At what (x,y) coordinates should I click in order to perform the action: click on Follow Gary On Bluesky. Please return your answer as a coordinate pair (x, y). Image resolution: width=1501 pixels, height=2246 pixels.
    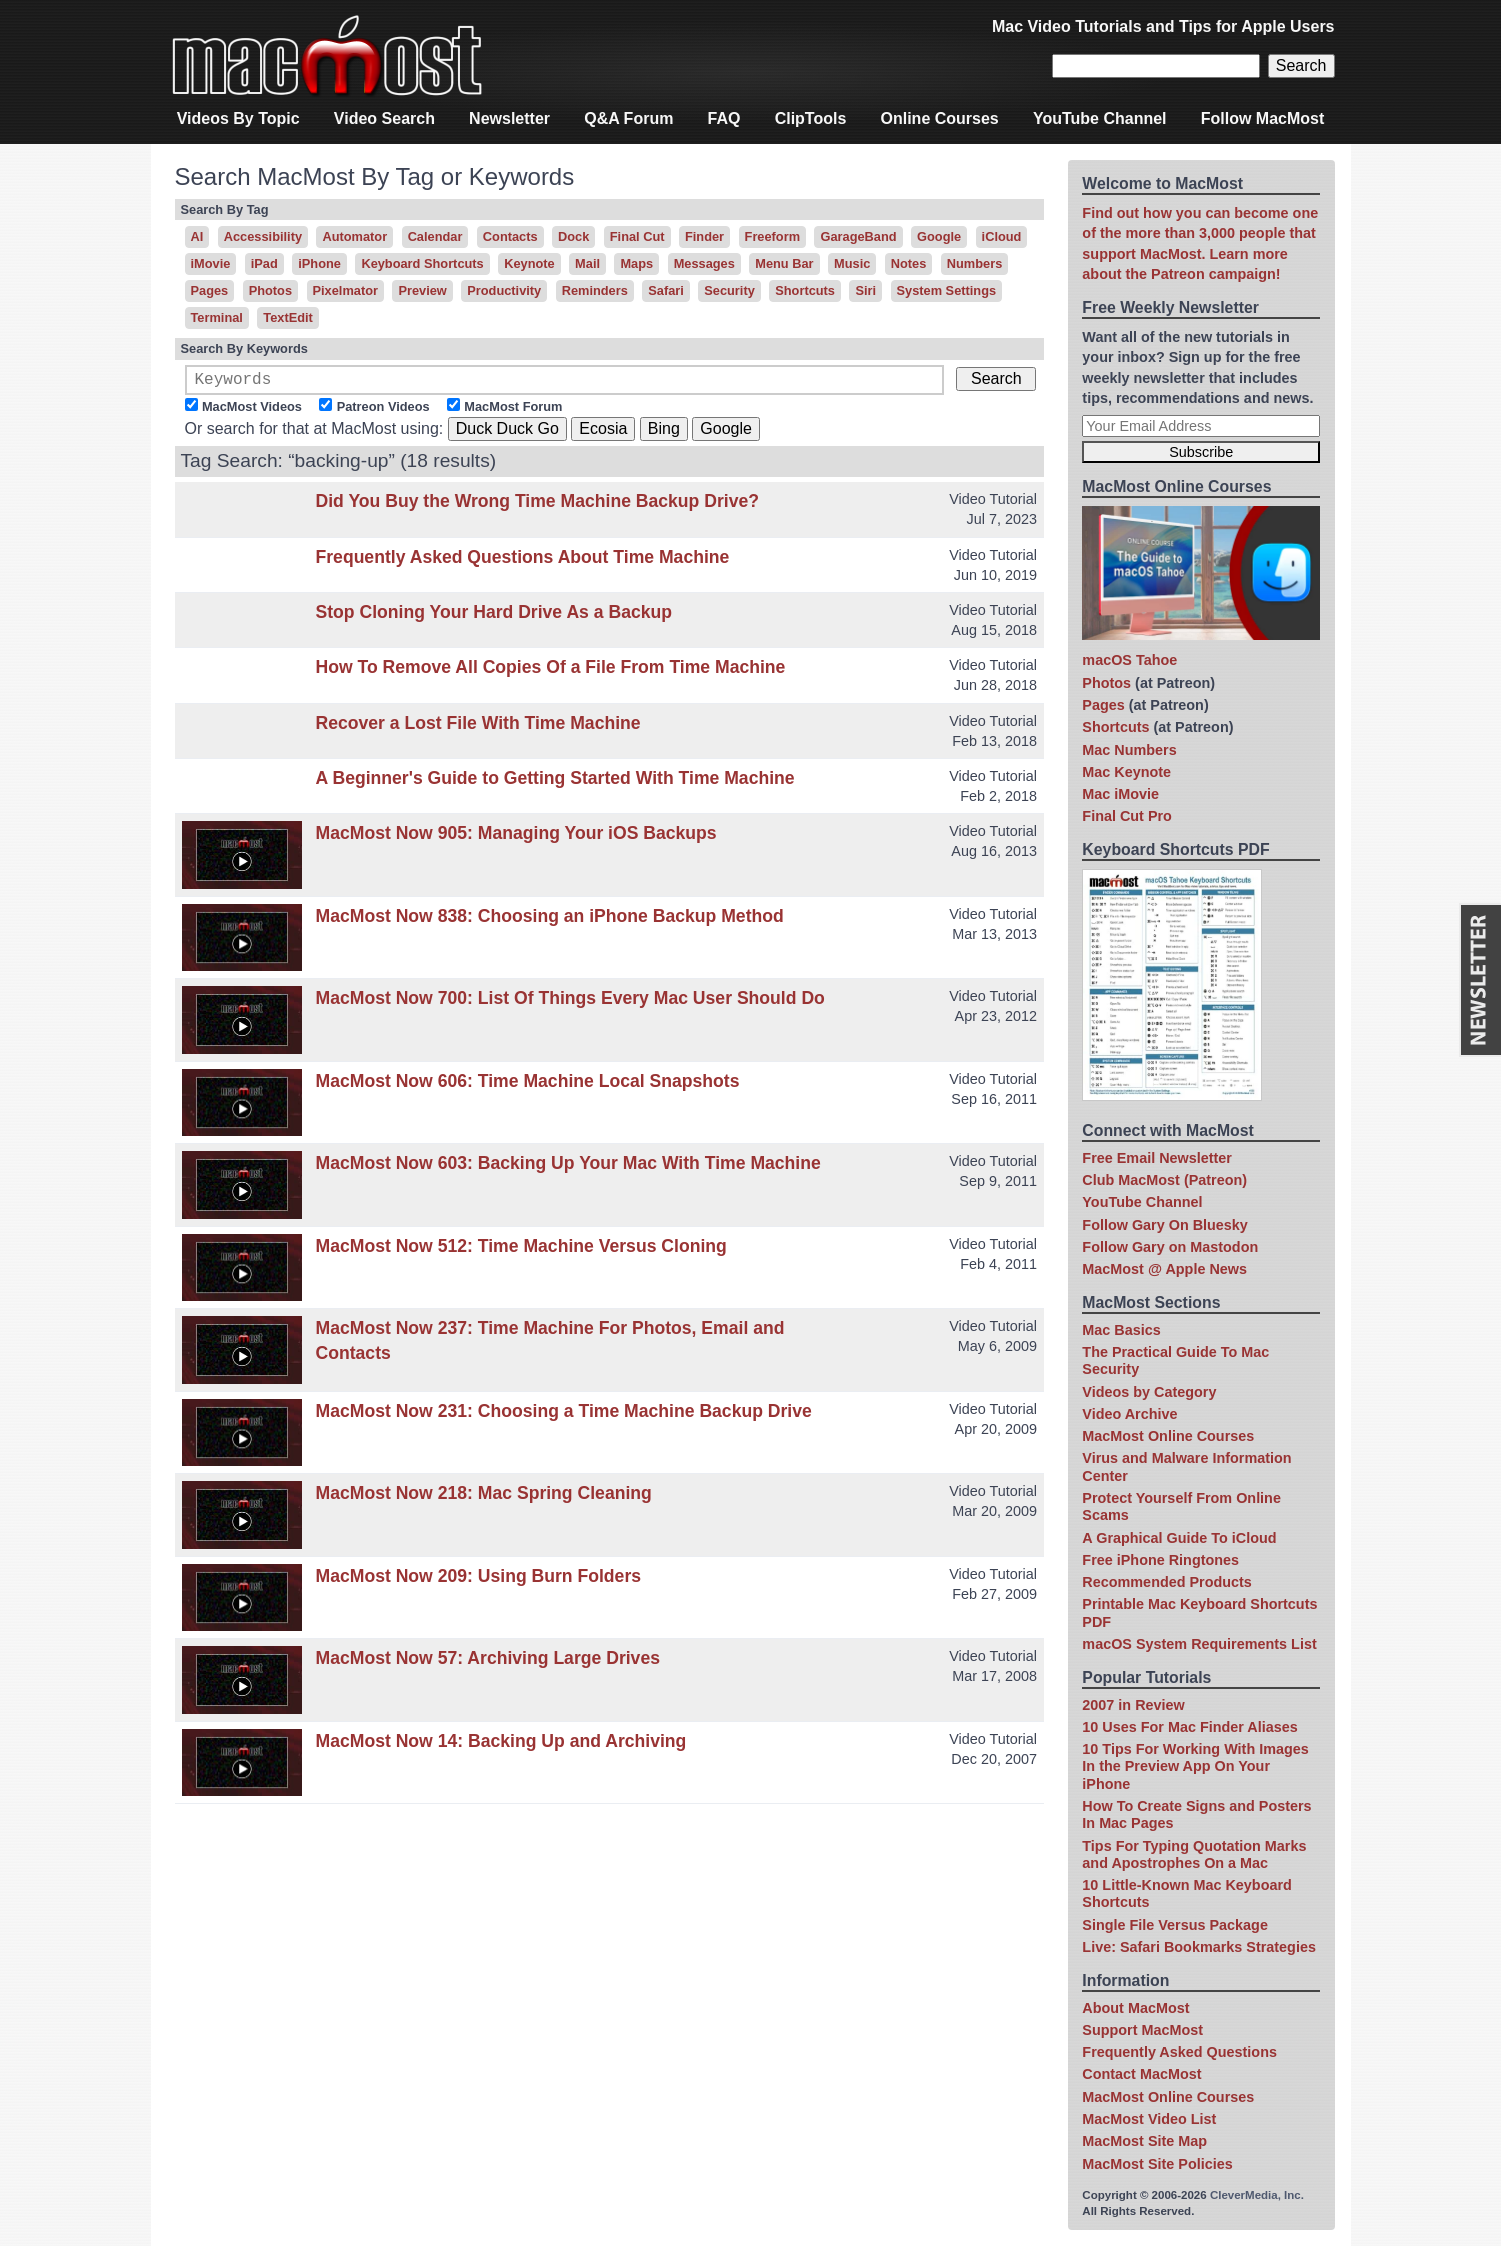
    Looking at the image, I should click on (1165, 1225).